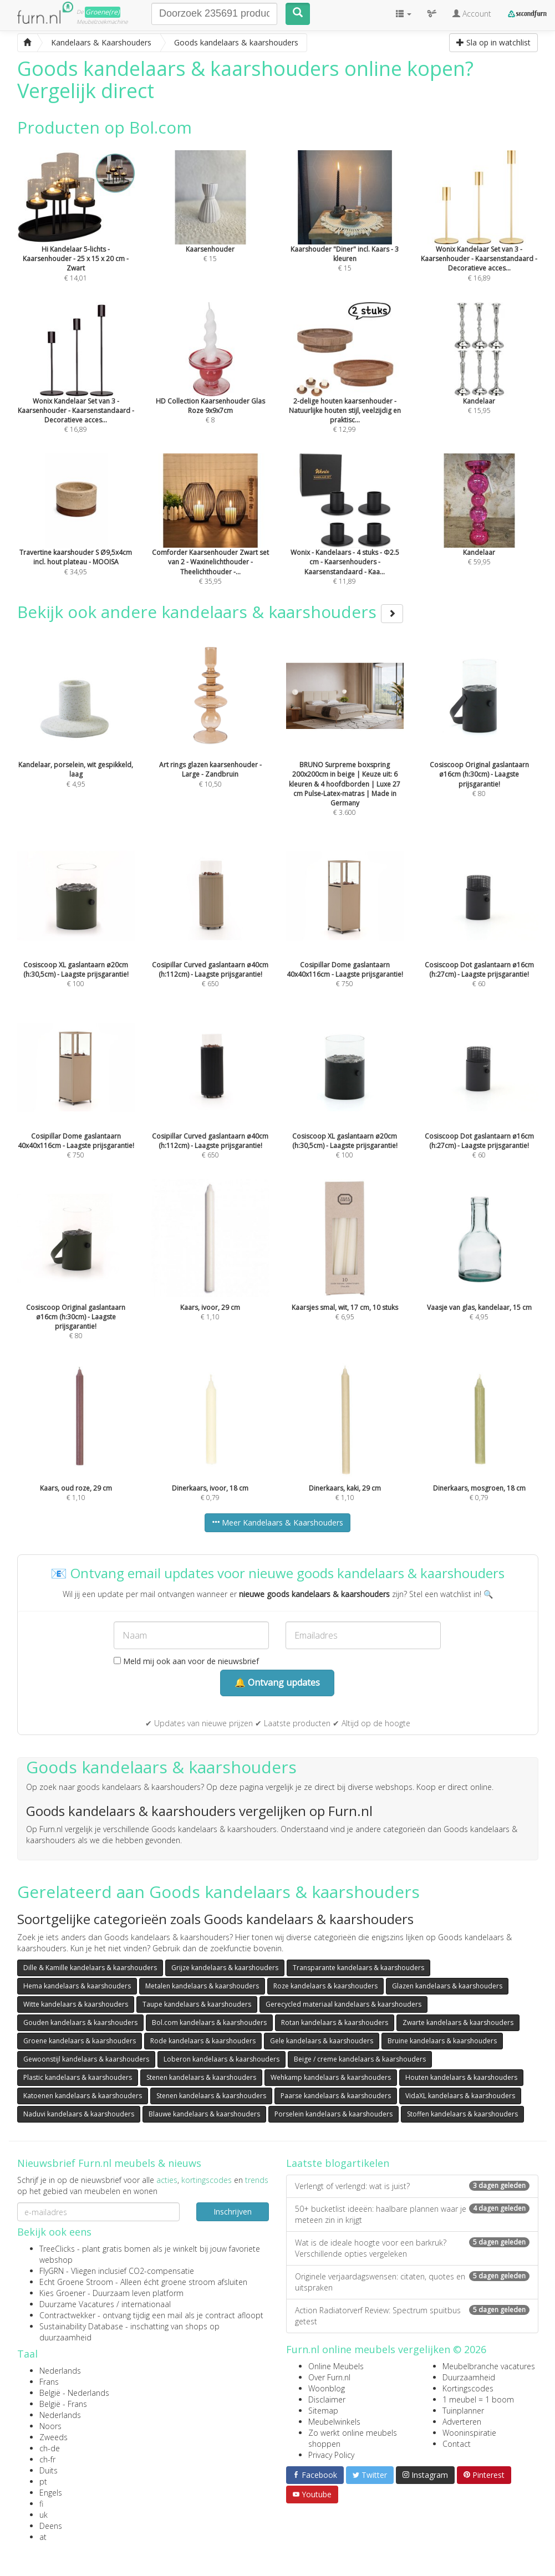 This screenshot has width=555, height=2576. What do you see at coordinates (43, 2481) in the screenshot?
I see `pt` at bounding box center [43, 2481].